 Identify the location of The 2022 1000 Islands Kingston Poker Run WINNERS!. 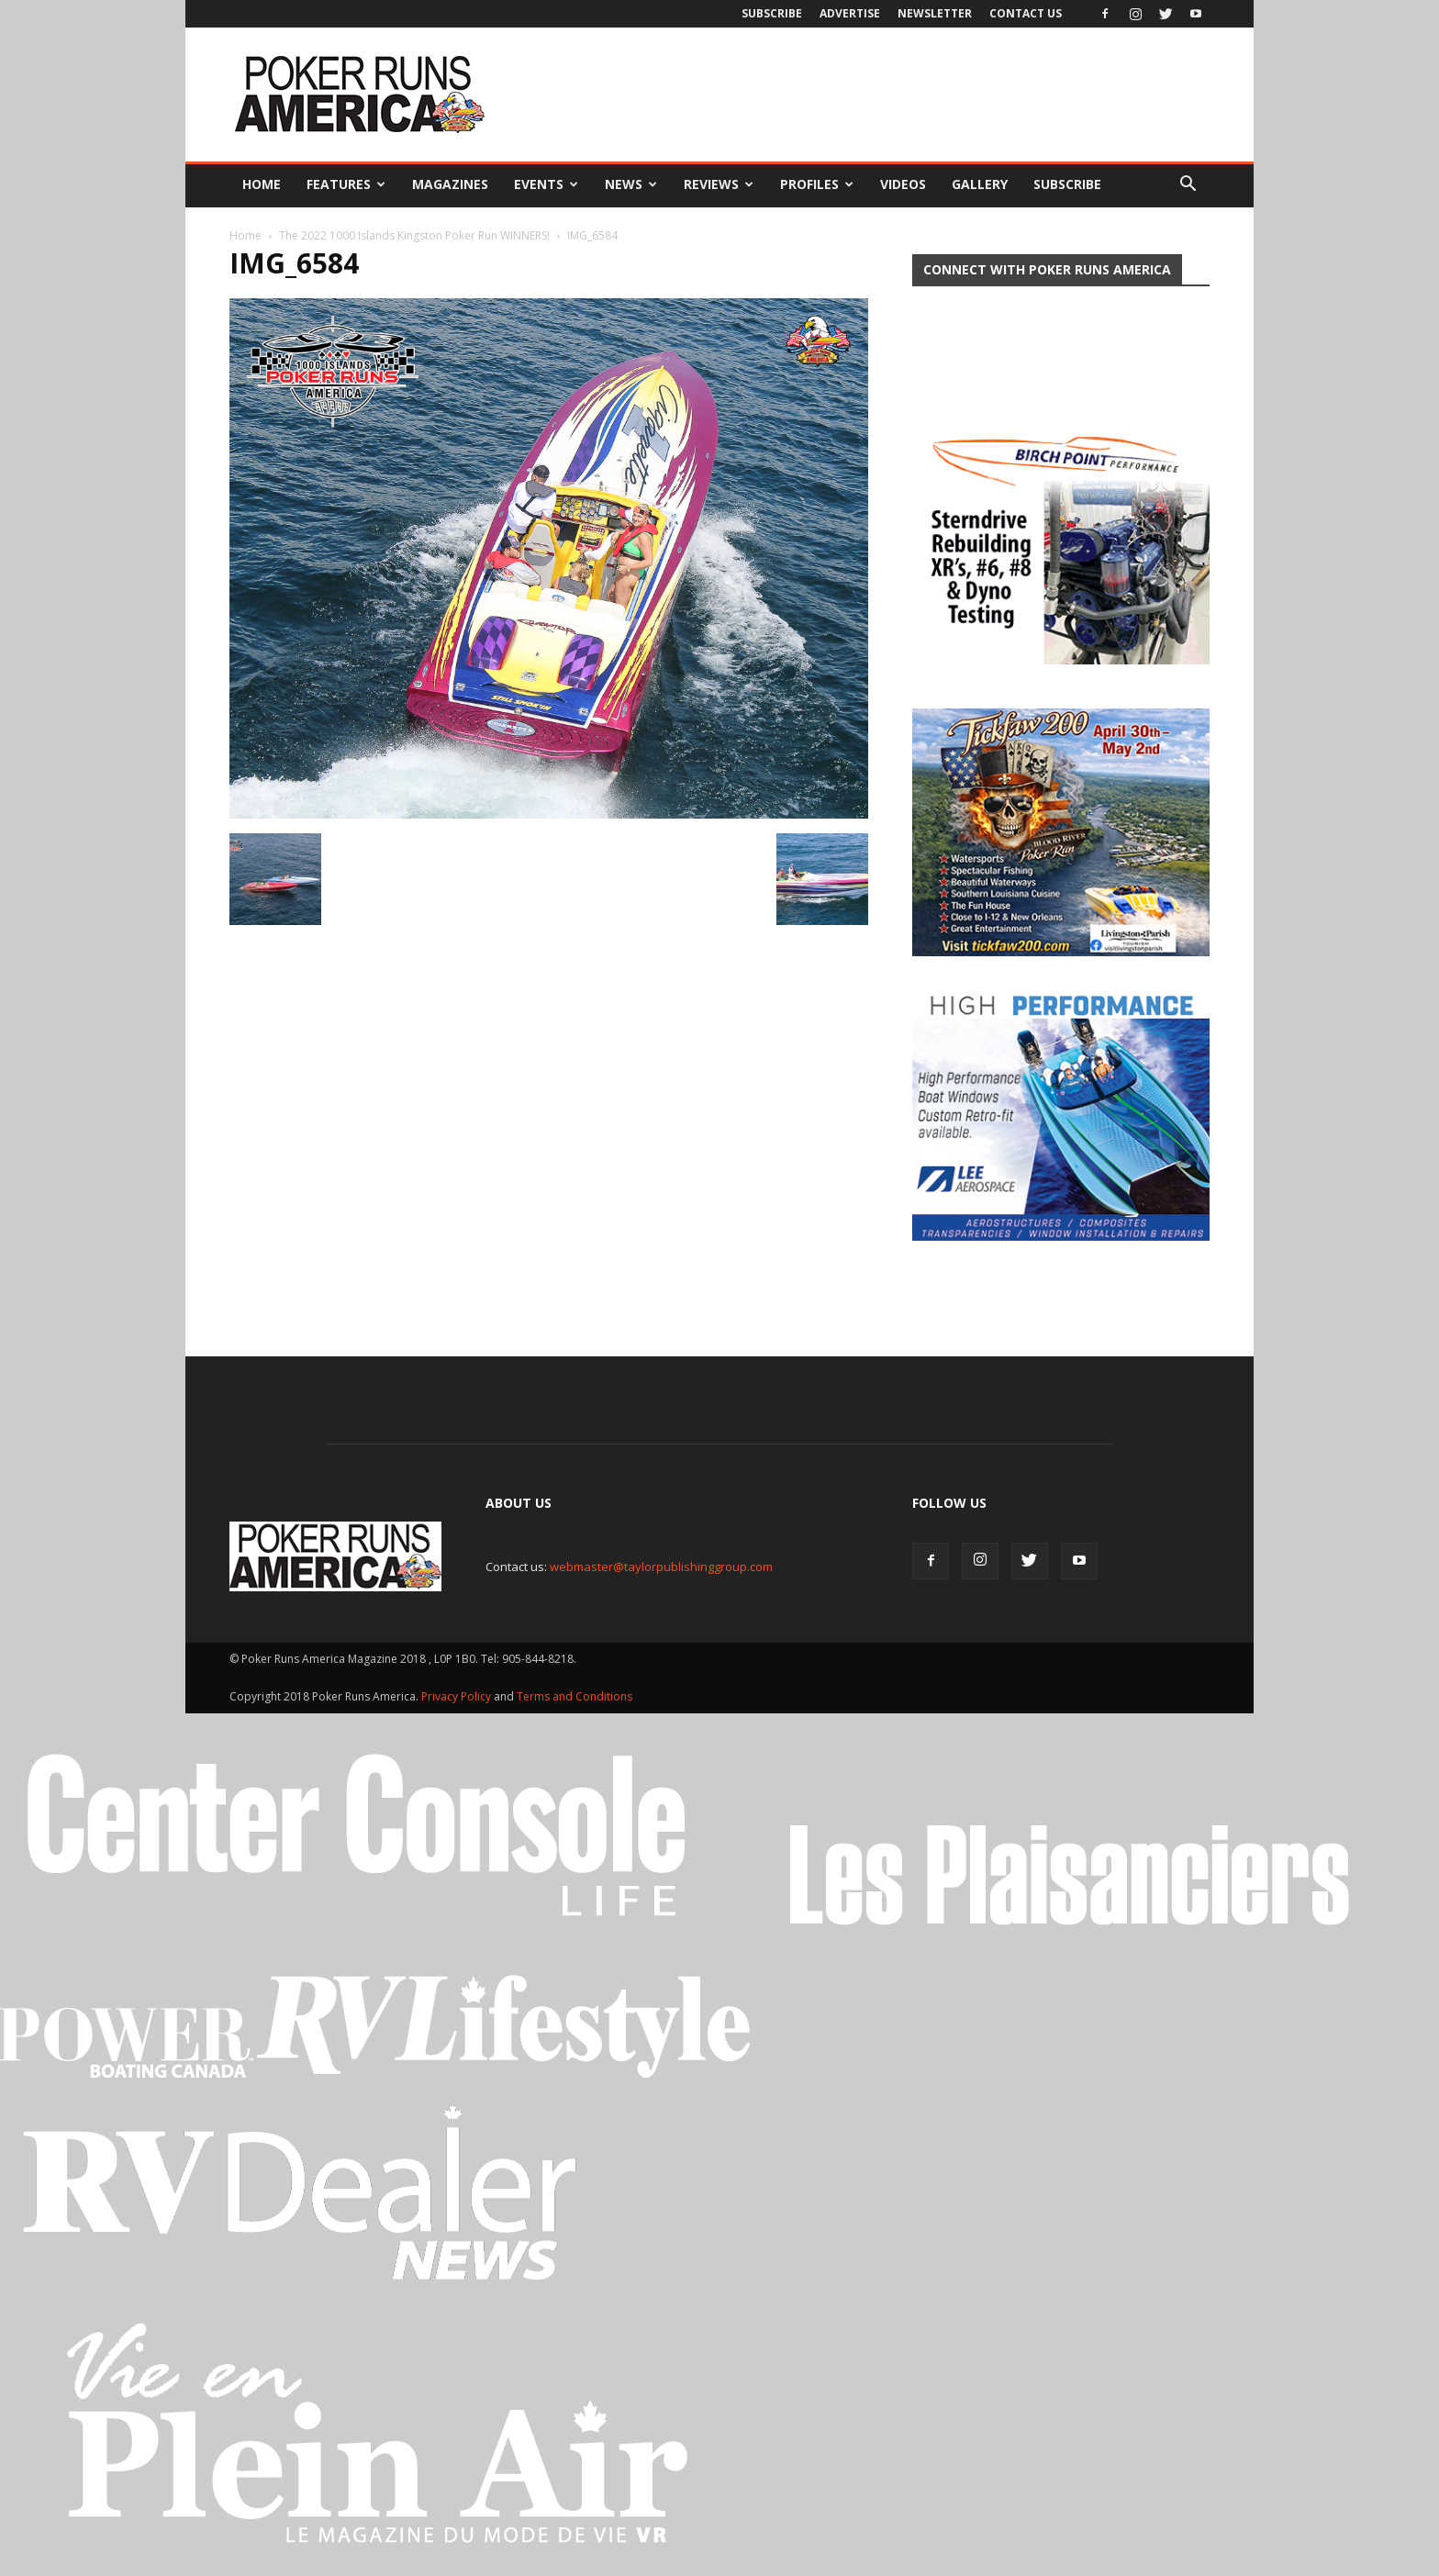
(414, 235).